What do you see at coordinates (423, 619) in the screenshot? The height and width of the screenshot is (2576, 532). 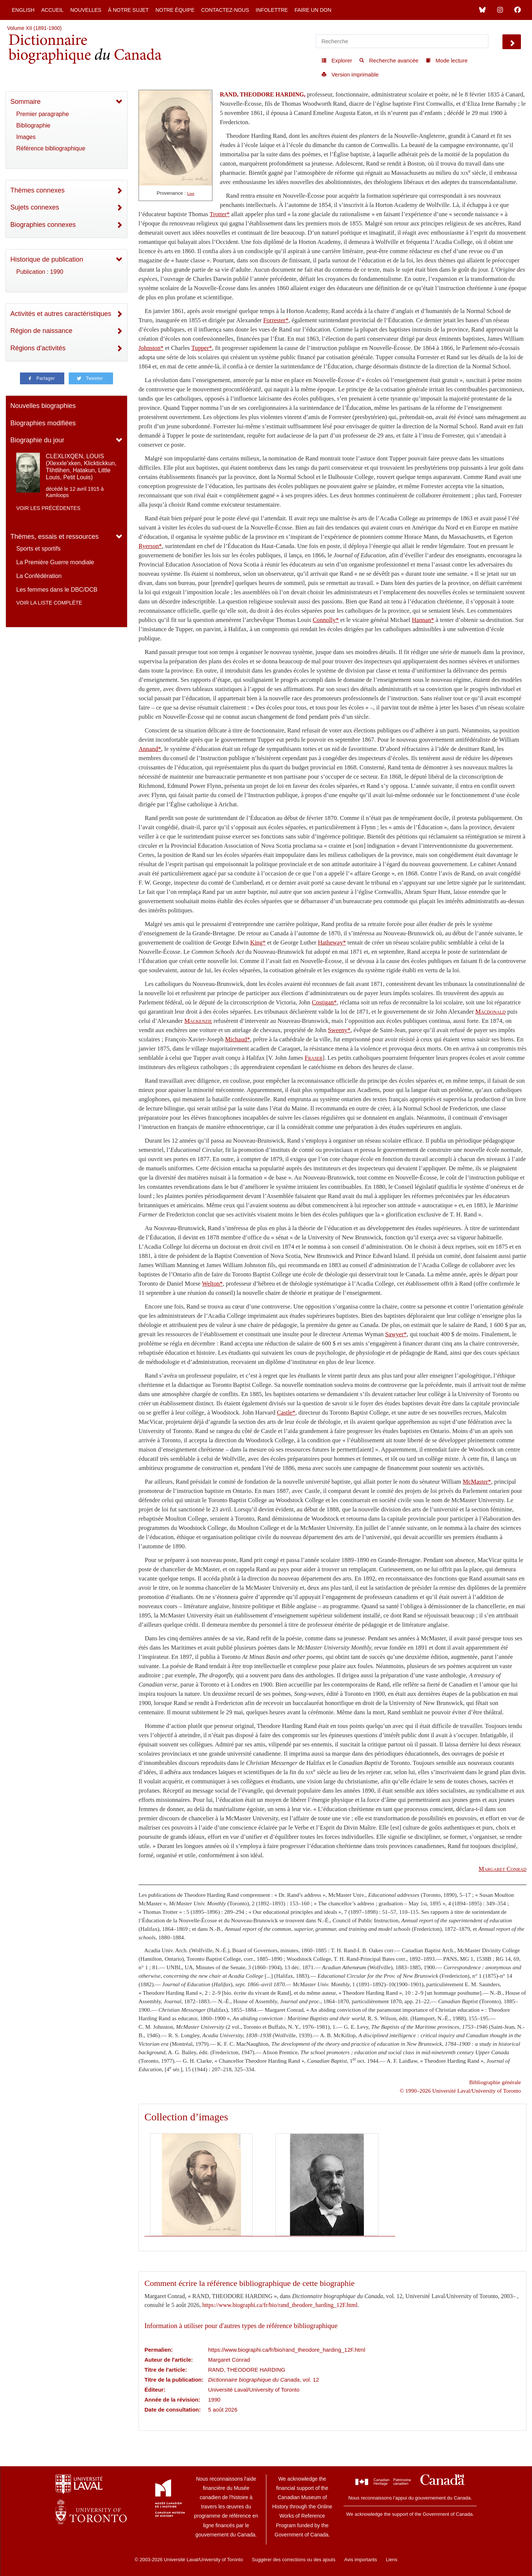 I see `Hannan*` at bounding box center [423, 619].